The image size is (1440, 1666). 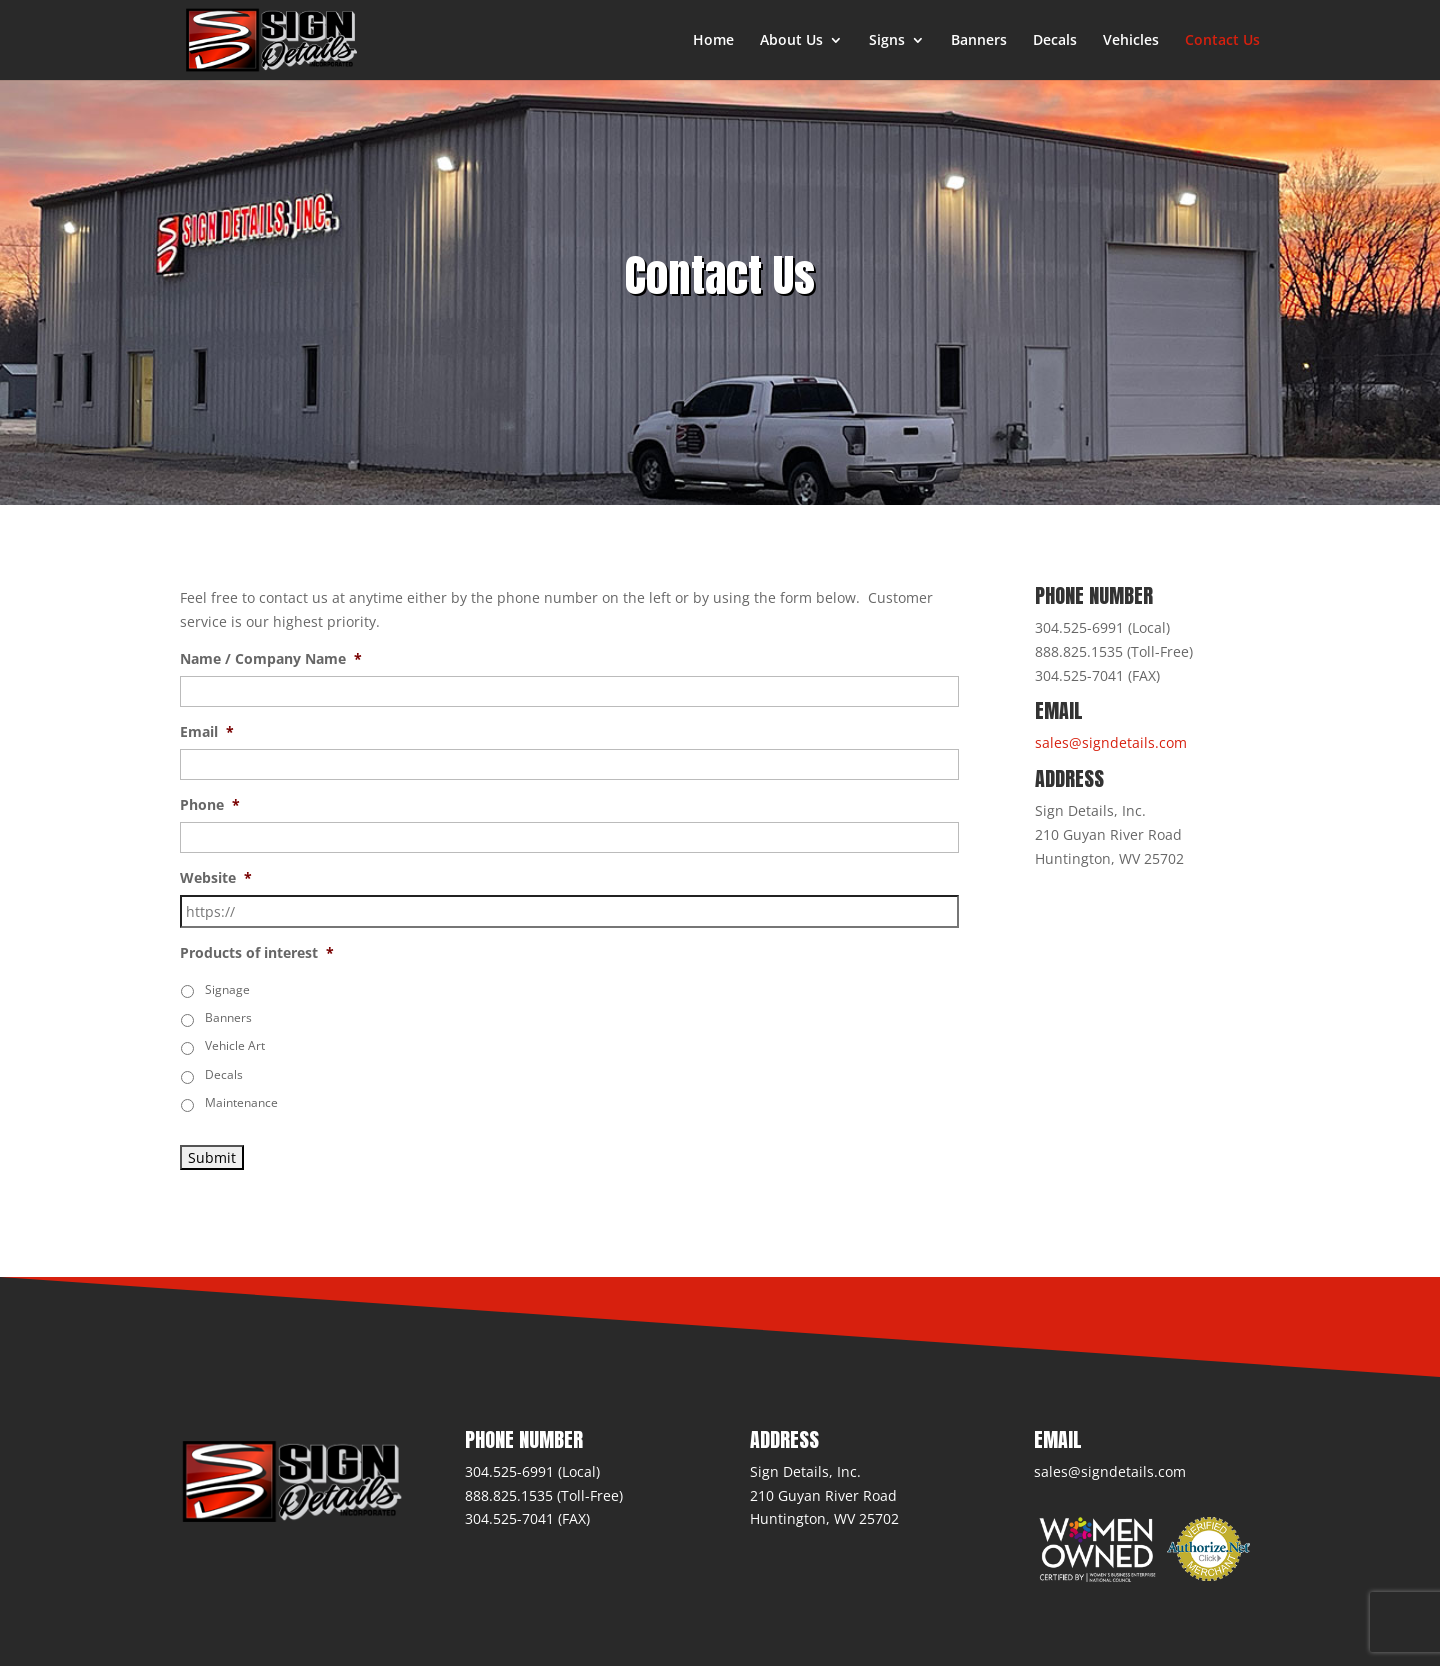 I want to click on sales@signdetails.com, so click(x=1111, y=742).